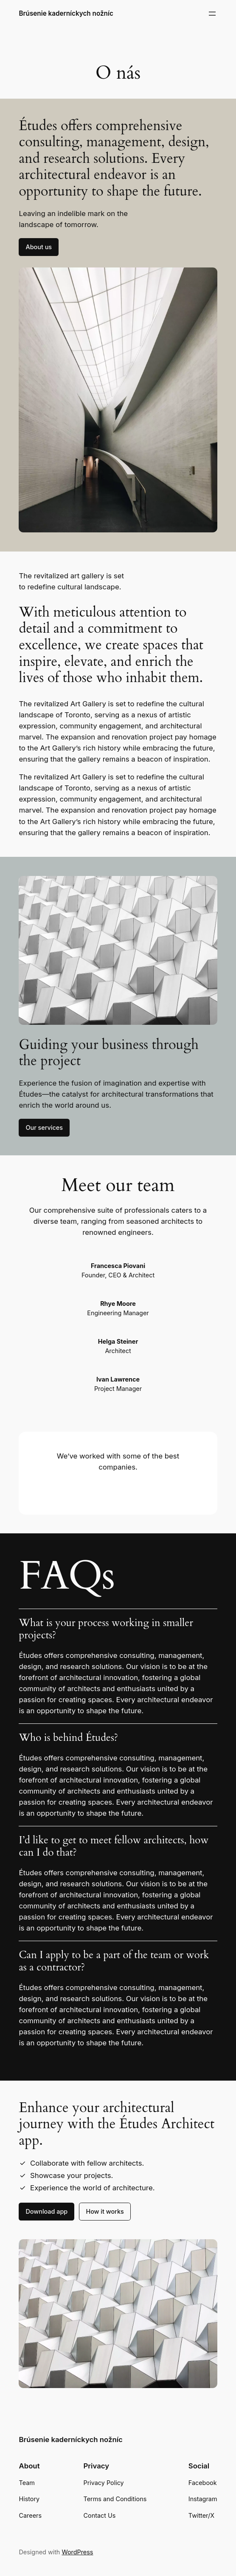 This screenshot has height=2576, width=236. What do you see at coordinates (38, 246) in the screenshot?
I see `About us` at bounding box center [38, 246].